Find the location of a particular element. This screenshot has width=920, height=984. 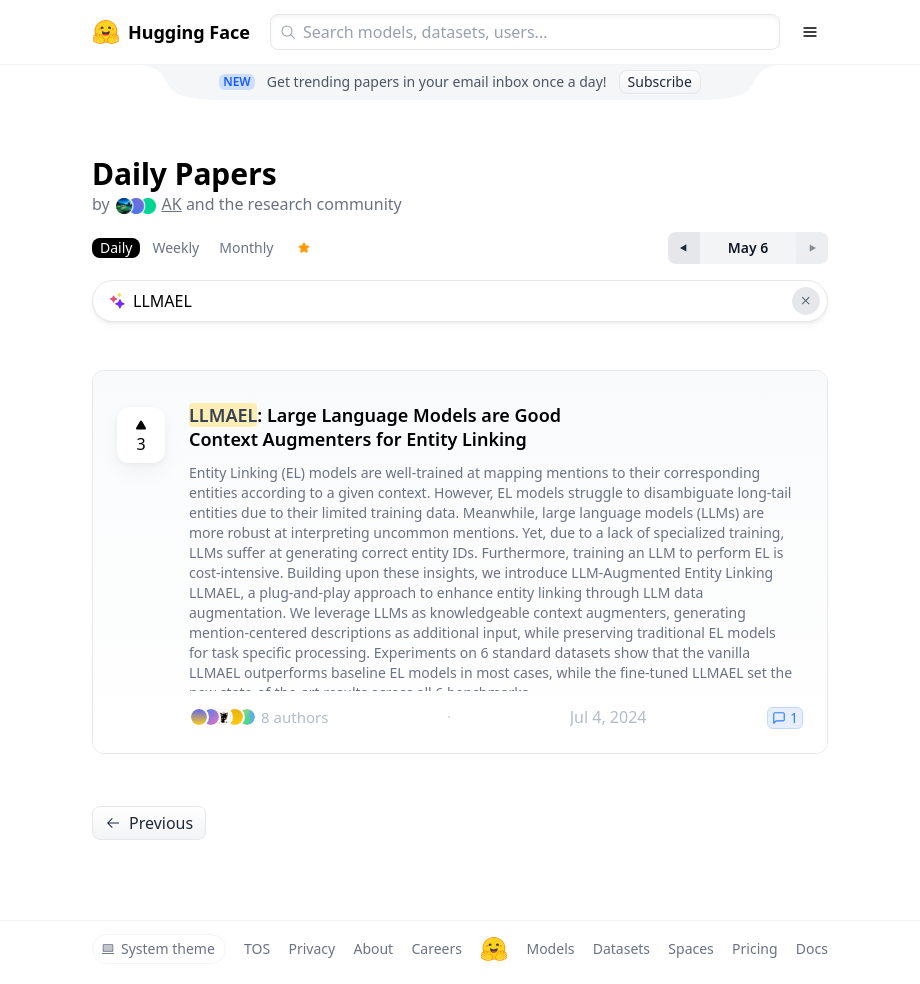

About is located at coordinates (373, 948).